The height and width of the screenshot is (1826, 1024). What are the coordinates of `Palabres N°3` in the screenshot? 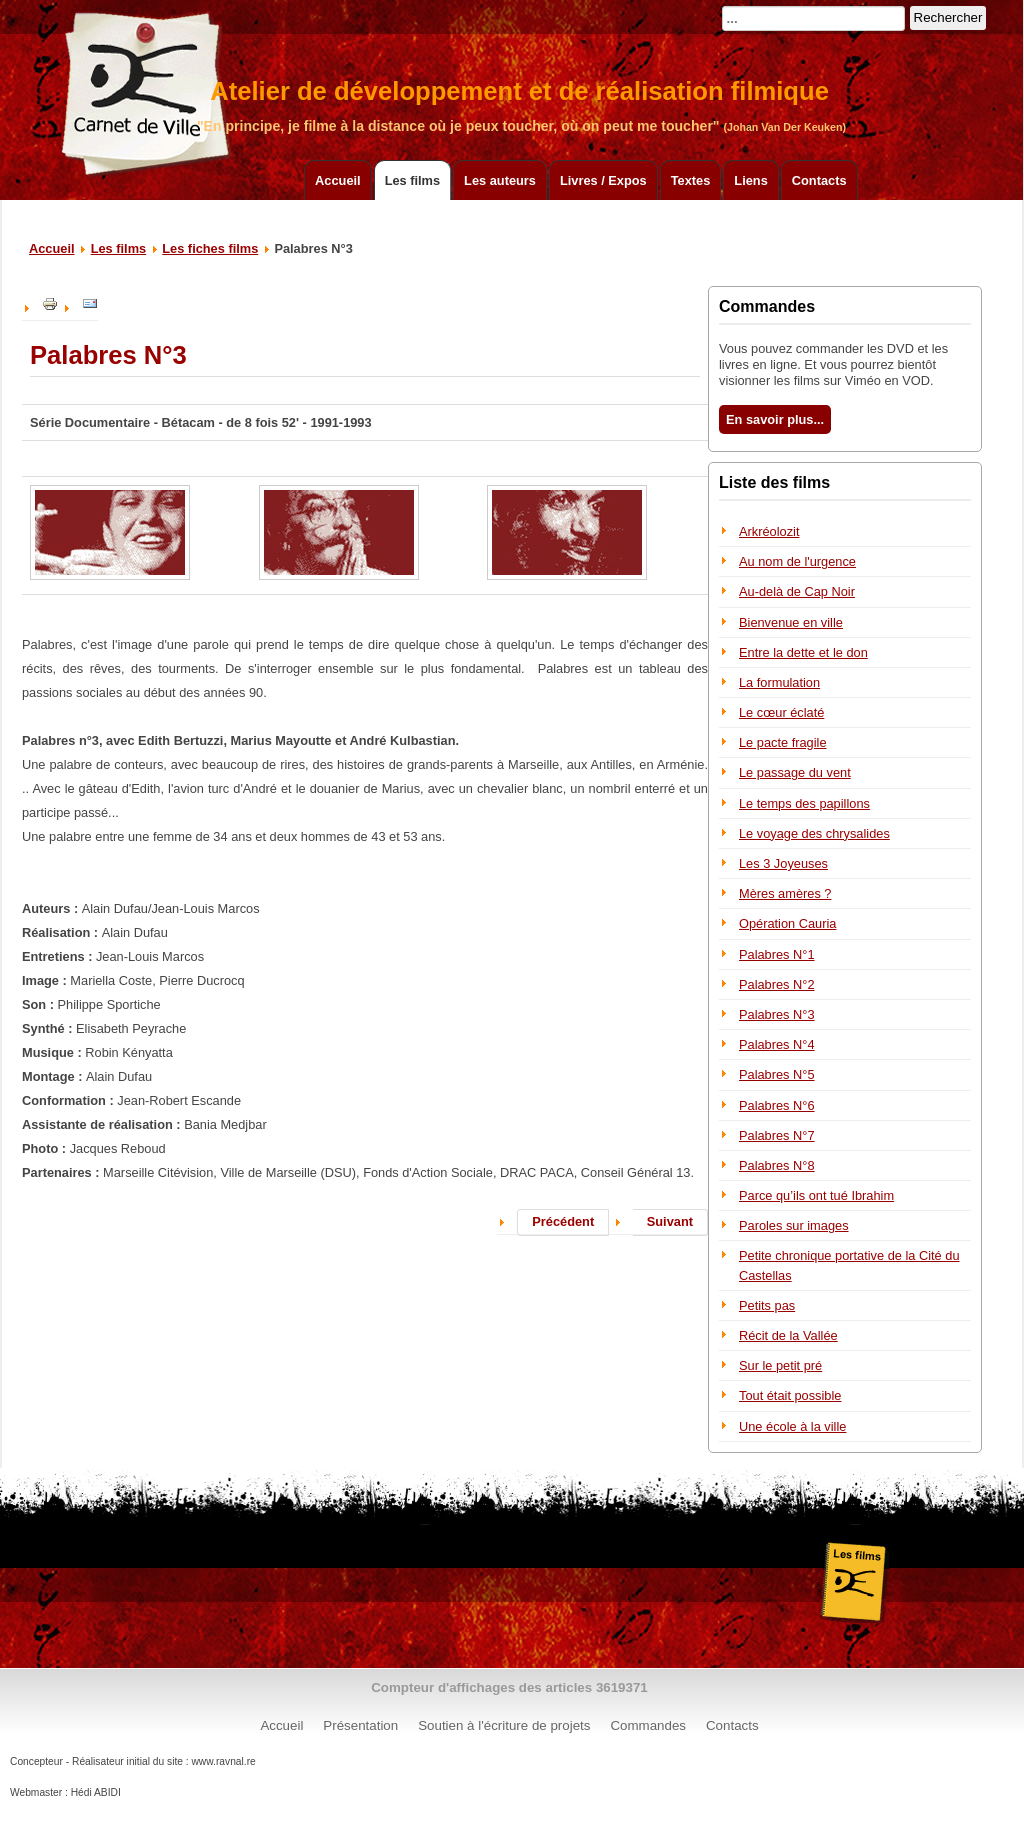 It's located at (777, 1014).